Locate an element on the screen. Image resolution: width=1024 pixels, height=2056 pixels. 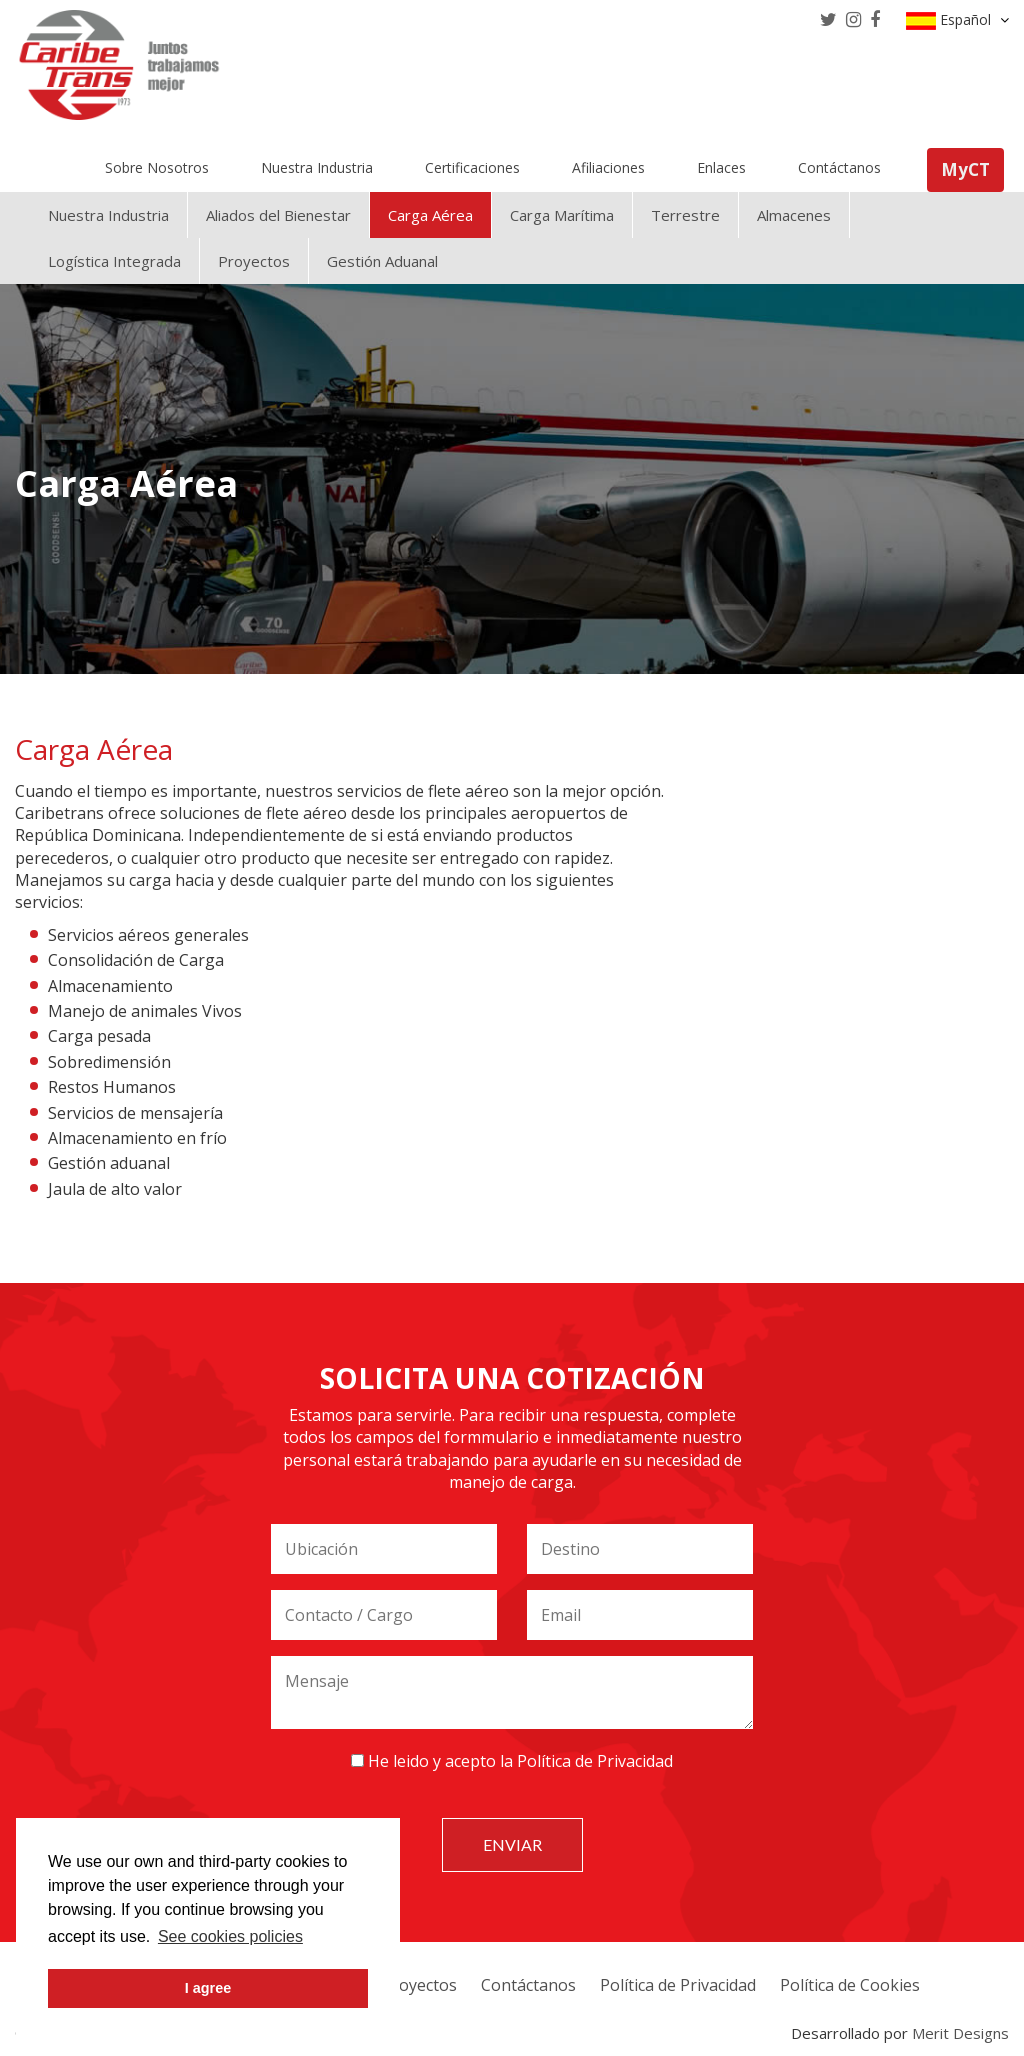
Política de Privacidad is located at coordinates (595, 1761).